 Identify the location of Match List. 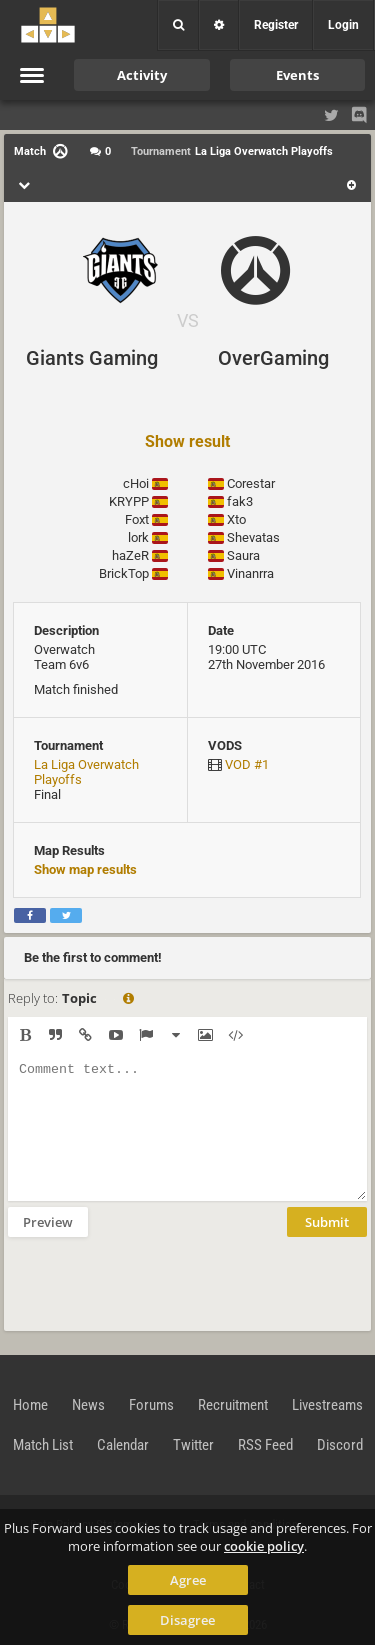
(43, 1445).